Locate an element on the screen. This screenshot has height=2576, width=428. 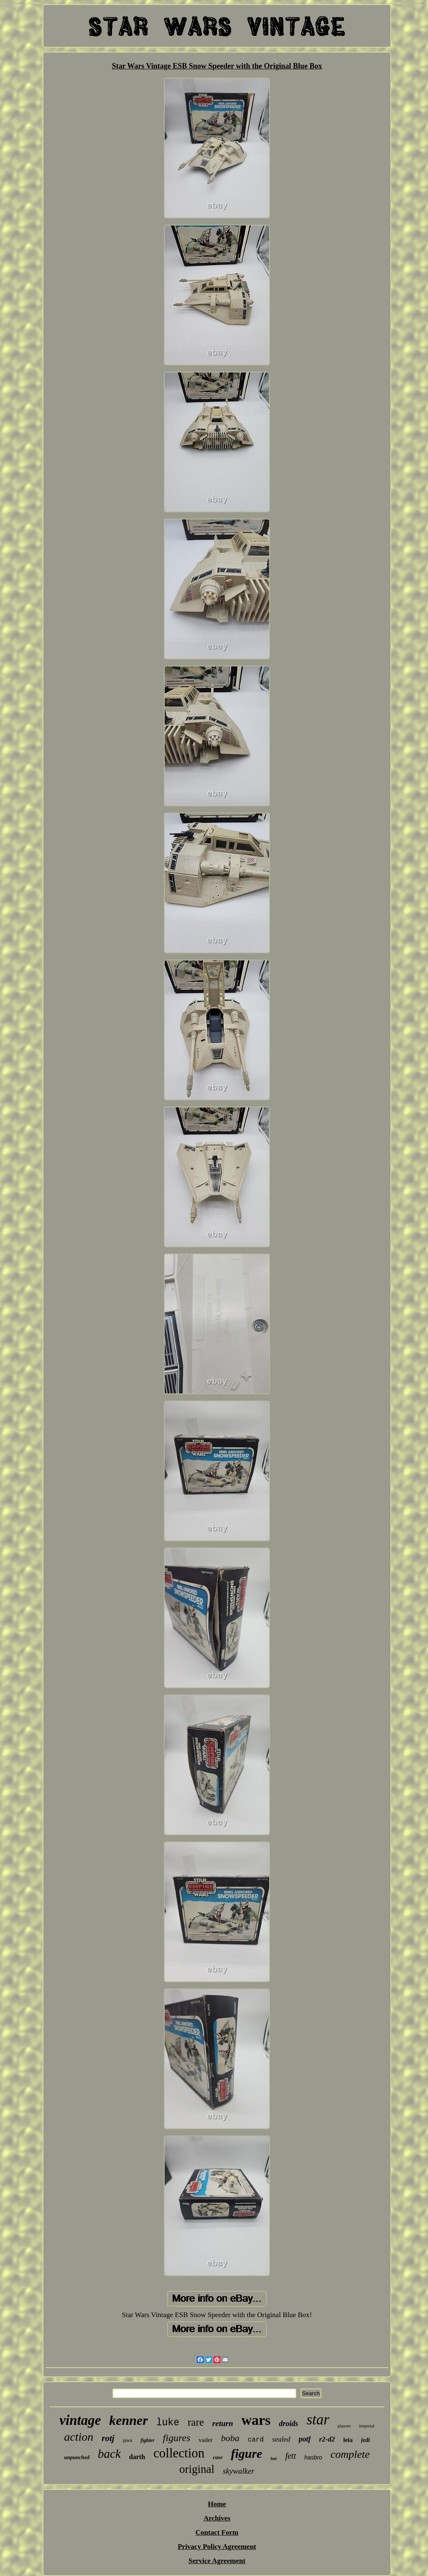
jawa is located at coordinates (127, 2440).